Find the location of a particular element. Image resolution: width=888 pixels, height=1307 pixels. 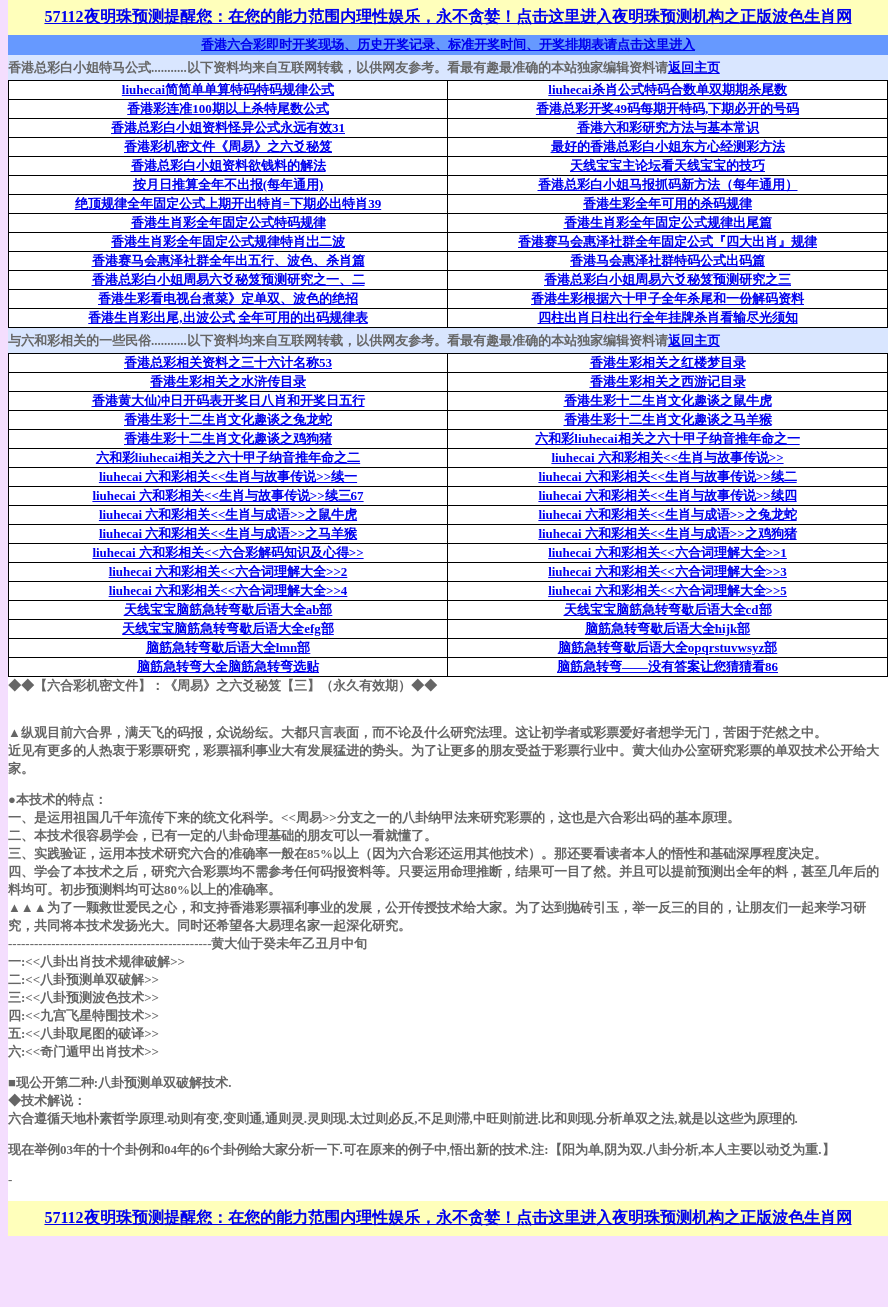

天线宝宝主论坛看天线宝宝的技巧 is located at coordinates (667, 165).